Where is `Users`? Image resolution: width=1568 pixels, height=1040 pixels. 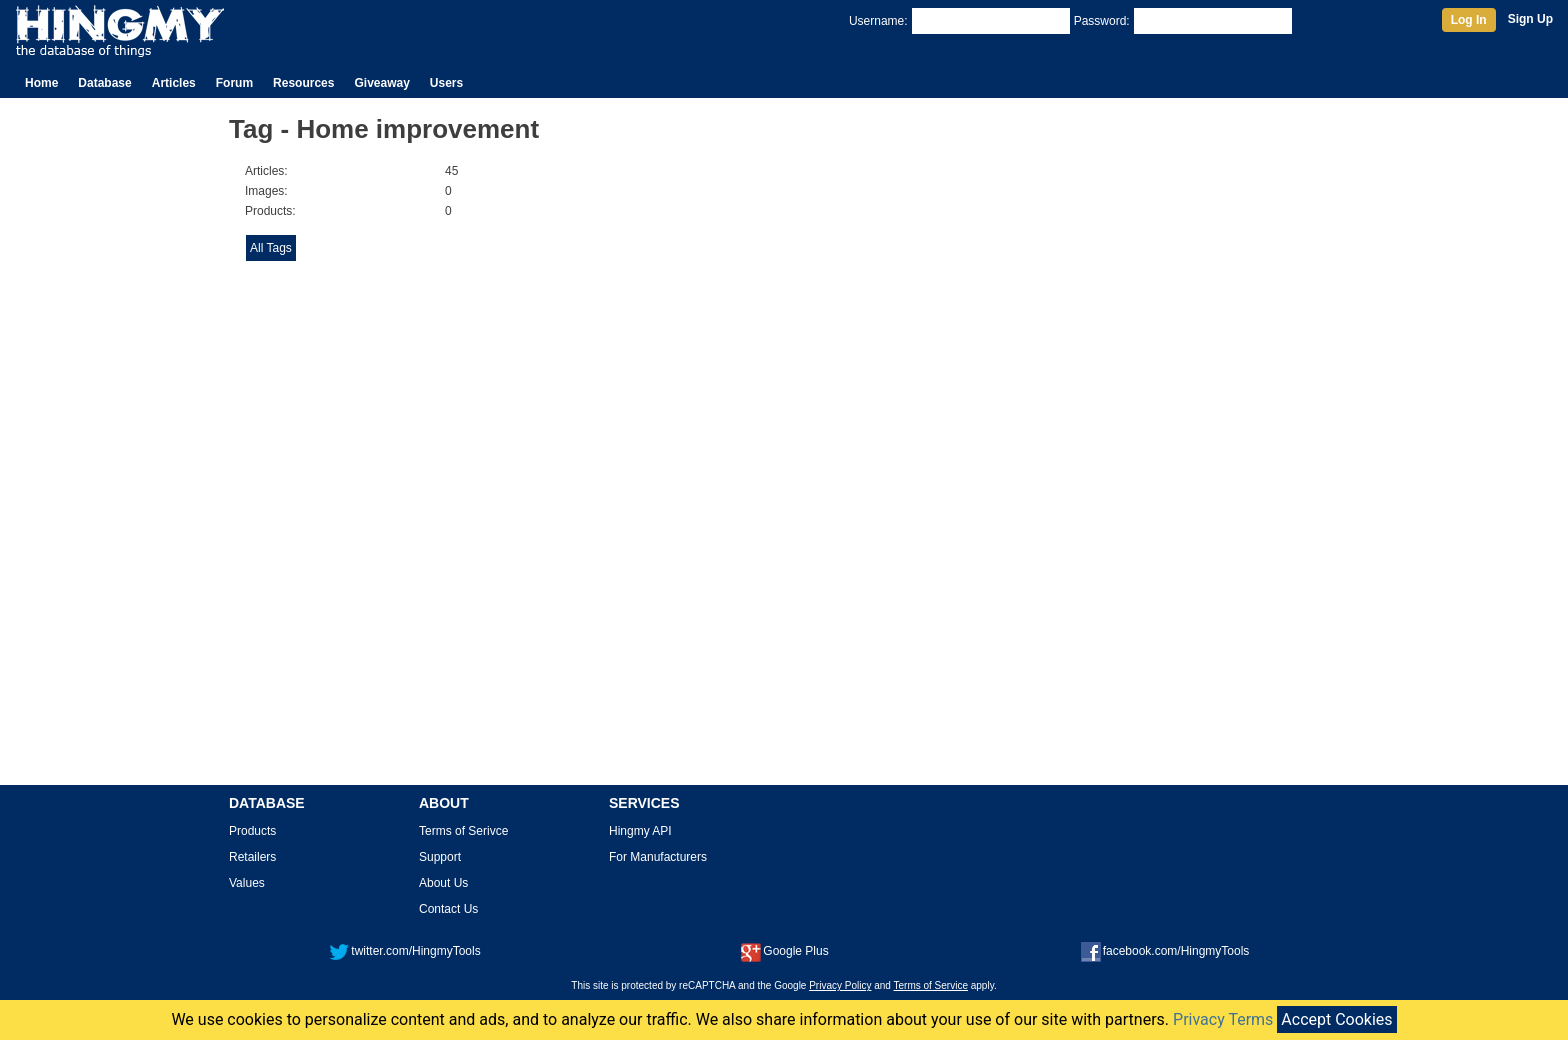 Users is located at coordinates (446, 83).